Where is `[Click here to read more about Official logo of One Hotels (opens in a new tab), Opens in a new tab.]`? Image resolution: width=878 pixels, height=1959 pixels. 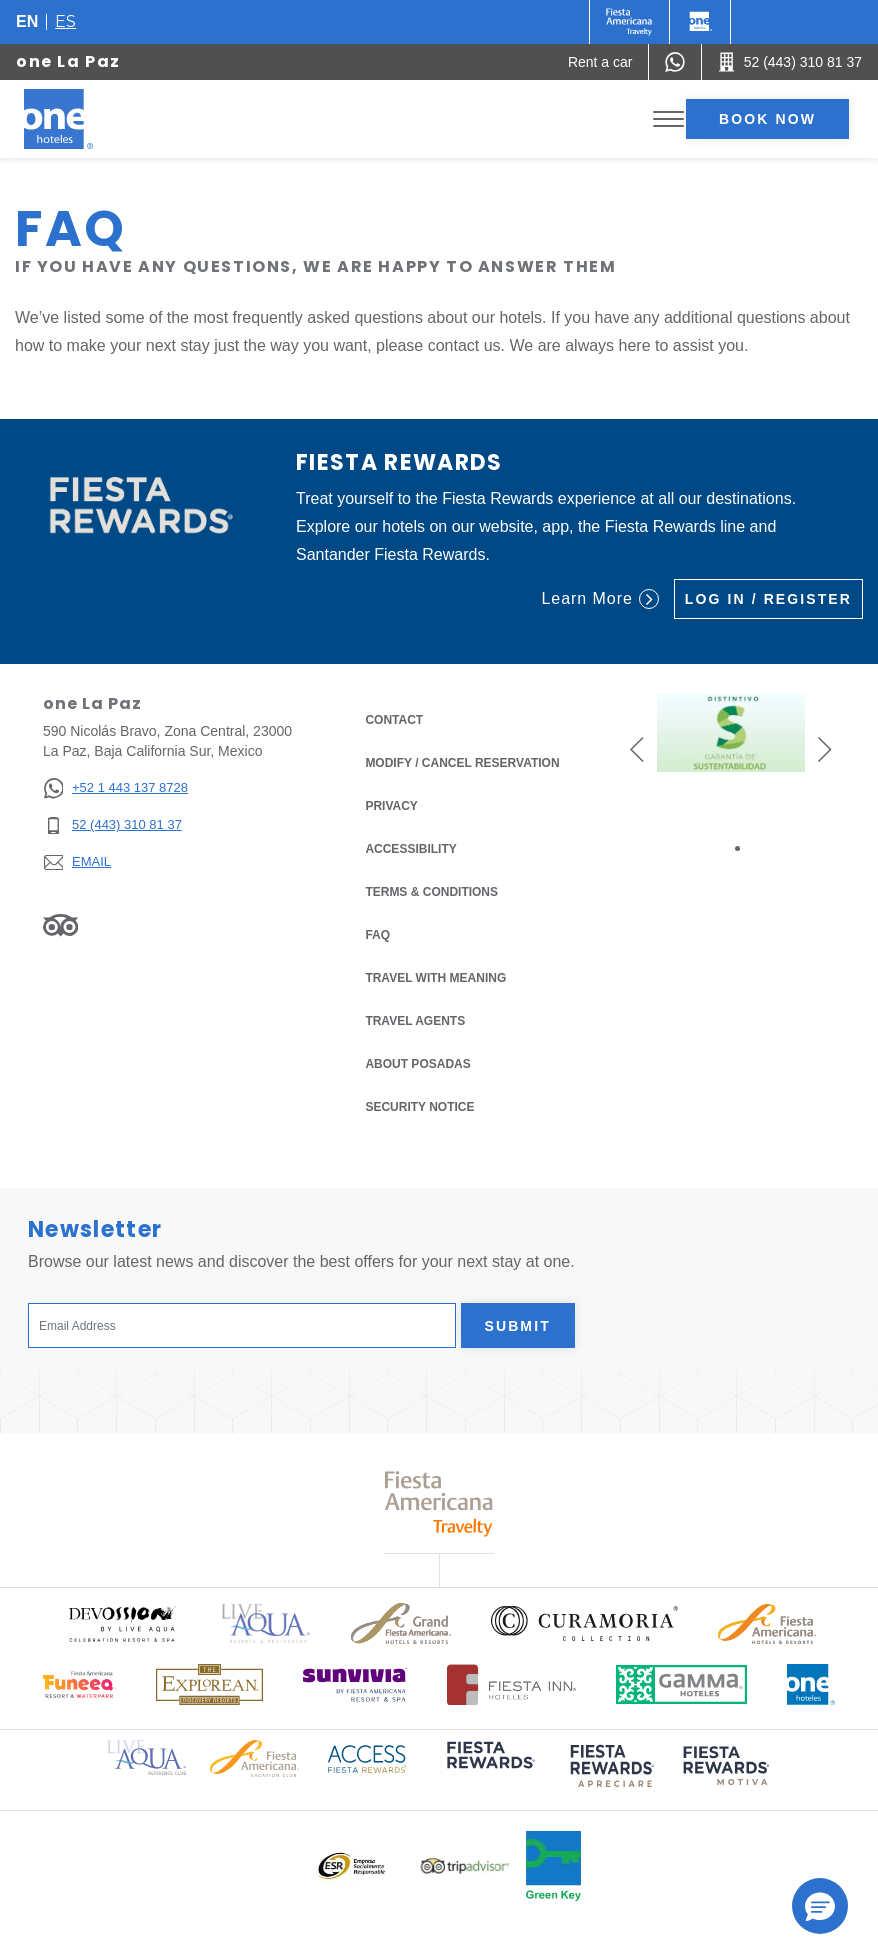 [Click here to read more about Official logo of One Hotels (opens in a new tab), Opens in a new tab.] is located at coordinates (811, 1684).